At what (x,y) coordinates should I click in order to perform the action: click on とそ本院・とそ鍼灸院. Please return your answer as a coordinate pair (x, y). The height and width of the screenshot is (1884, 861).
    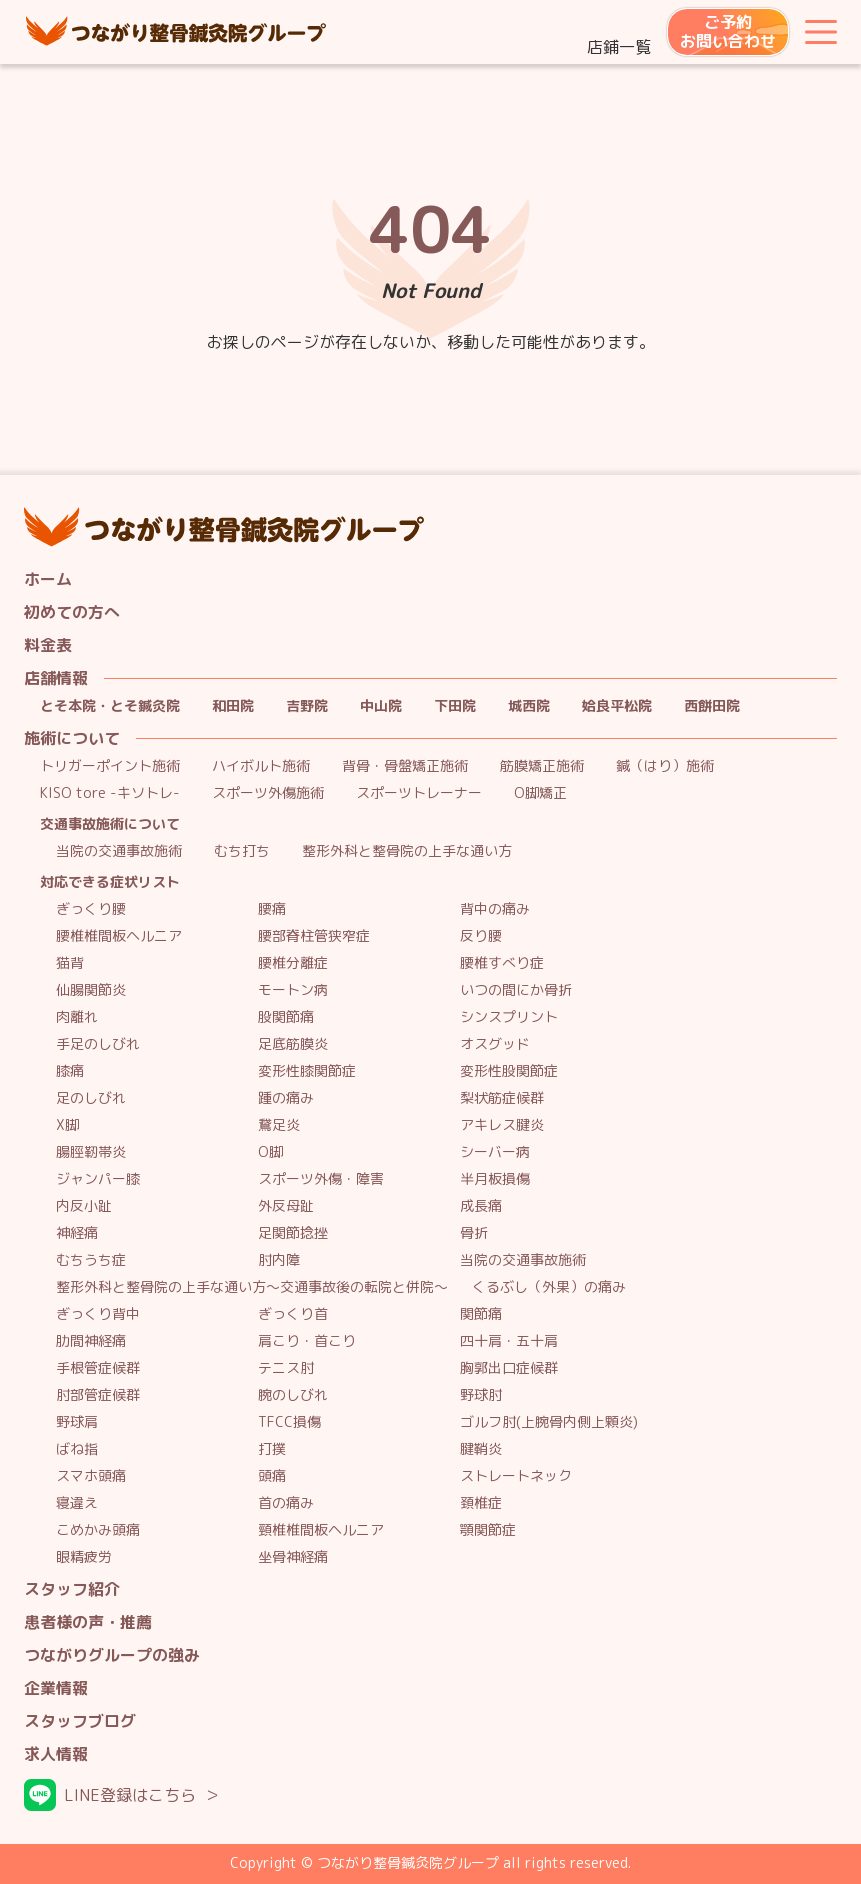
    Looking at the image, I should click on (110, 706).